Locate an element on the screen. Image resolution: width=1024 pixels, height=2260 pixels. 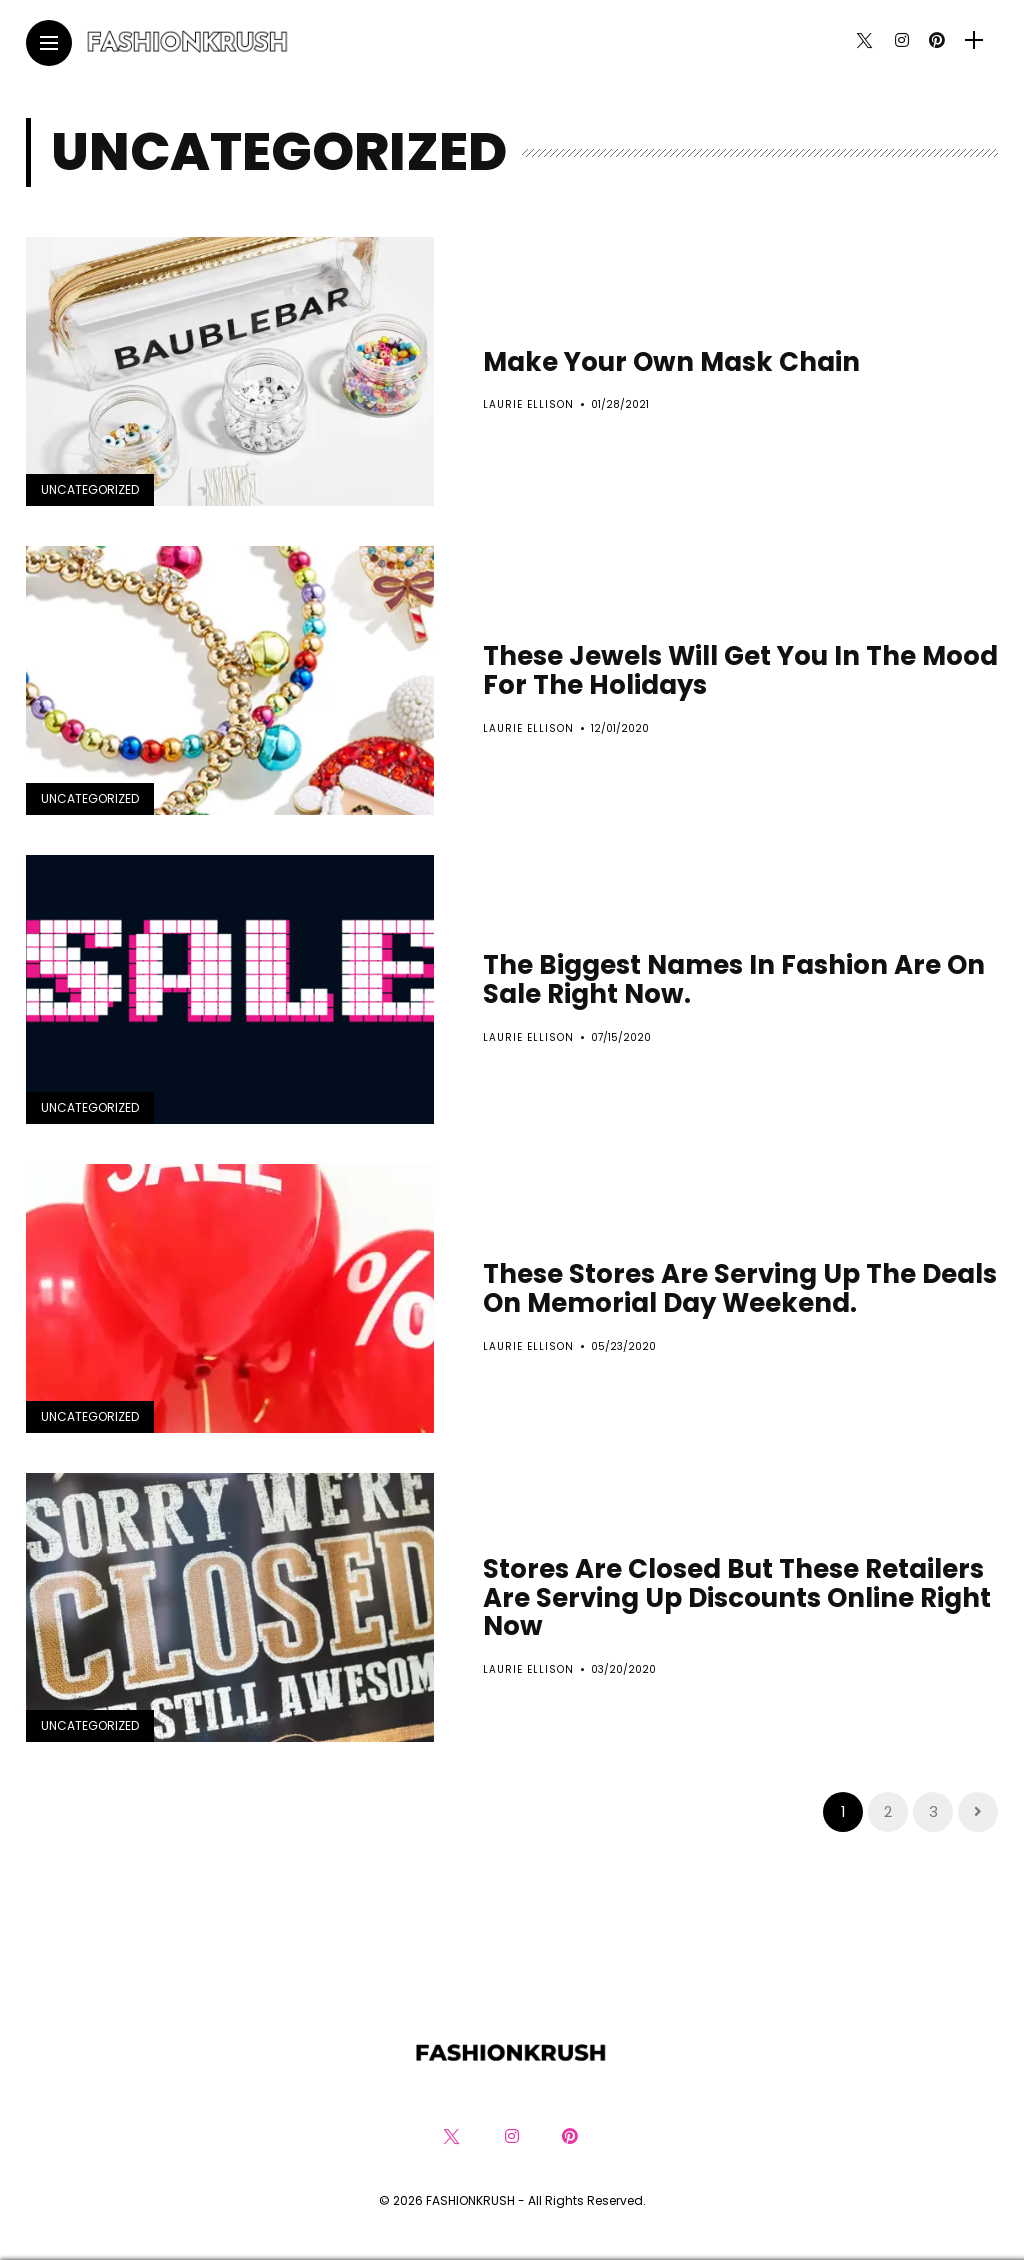
[Follow on pinterest] is located at coordinates (937, 40).